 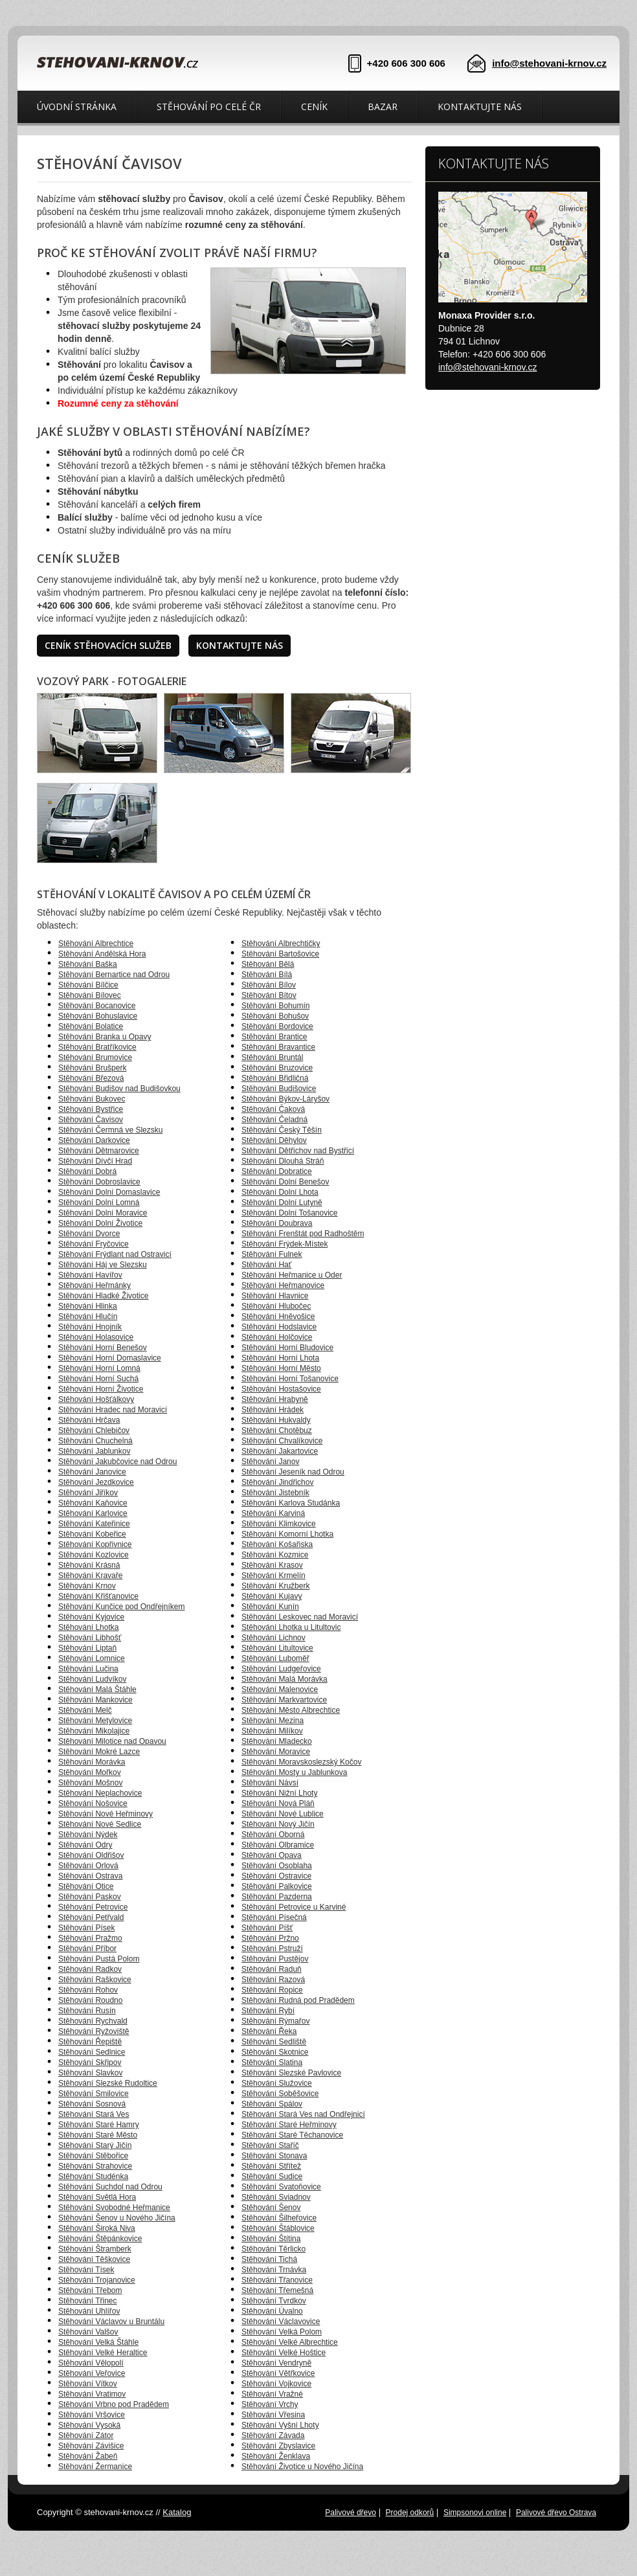 I want to click on Stěhování Frenštát pod Radhoštěm, so click(x=302, y=1233).